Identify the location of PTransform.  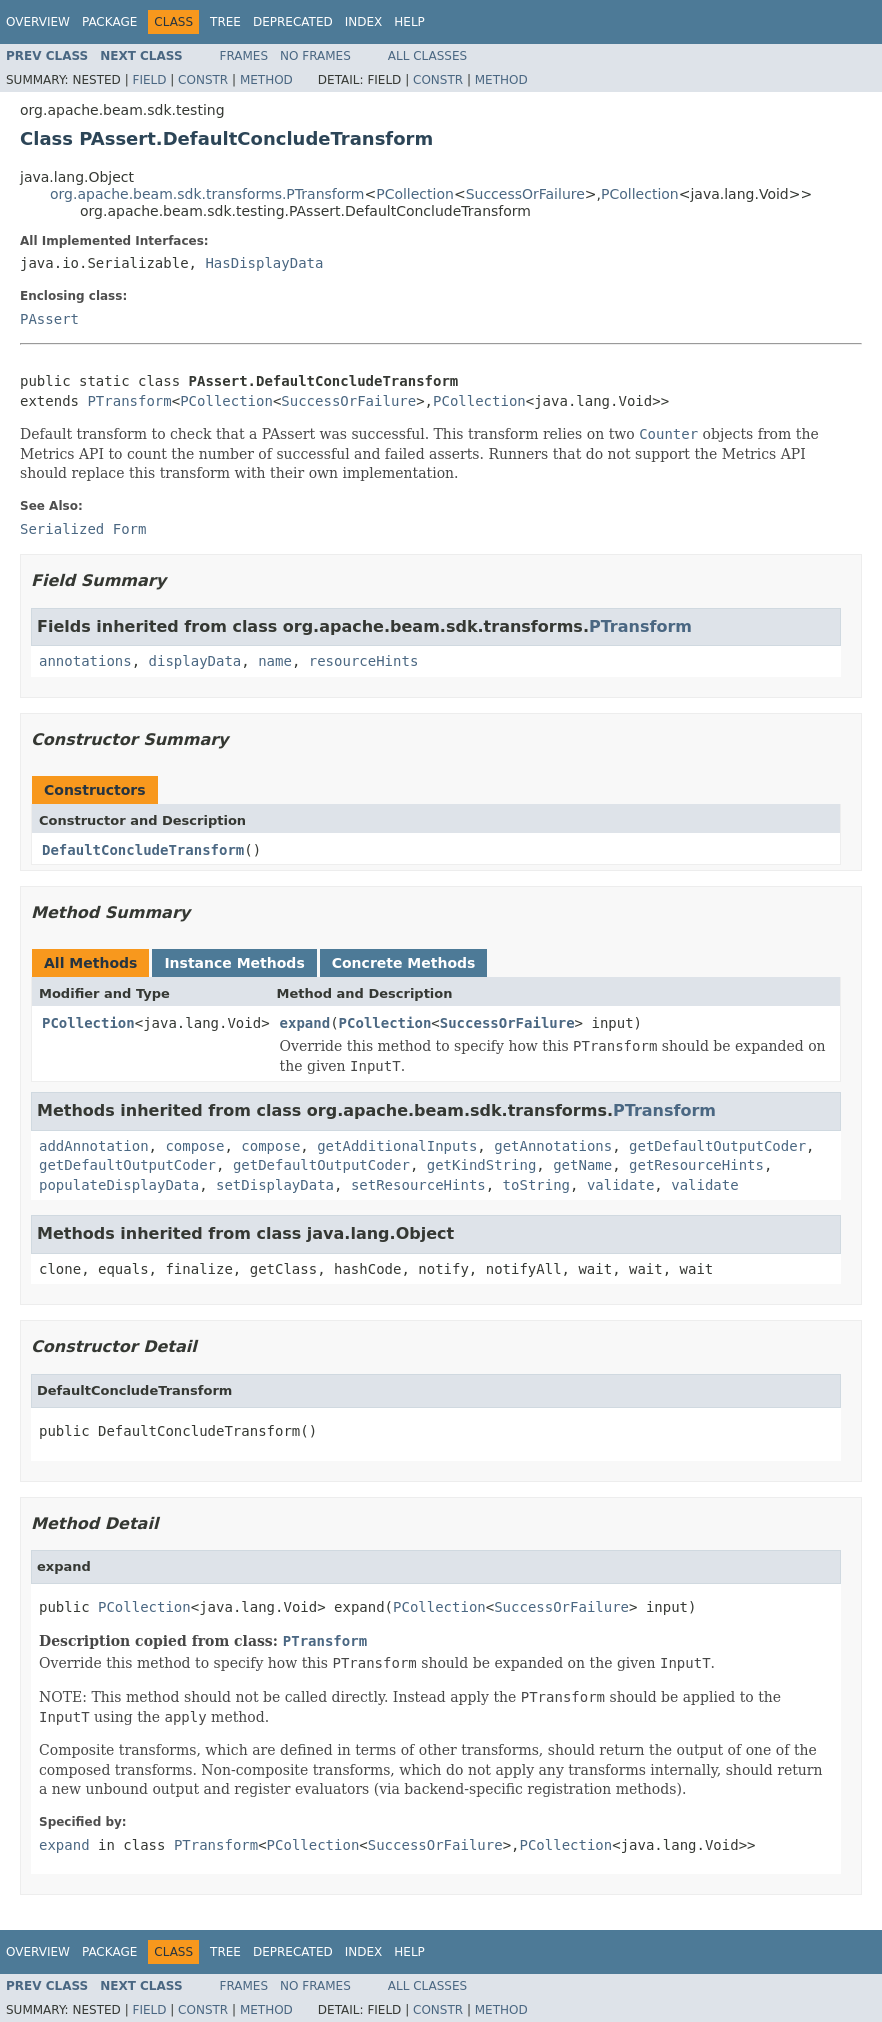
(129, 401).